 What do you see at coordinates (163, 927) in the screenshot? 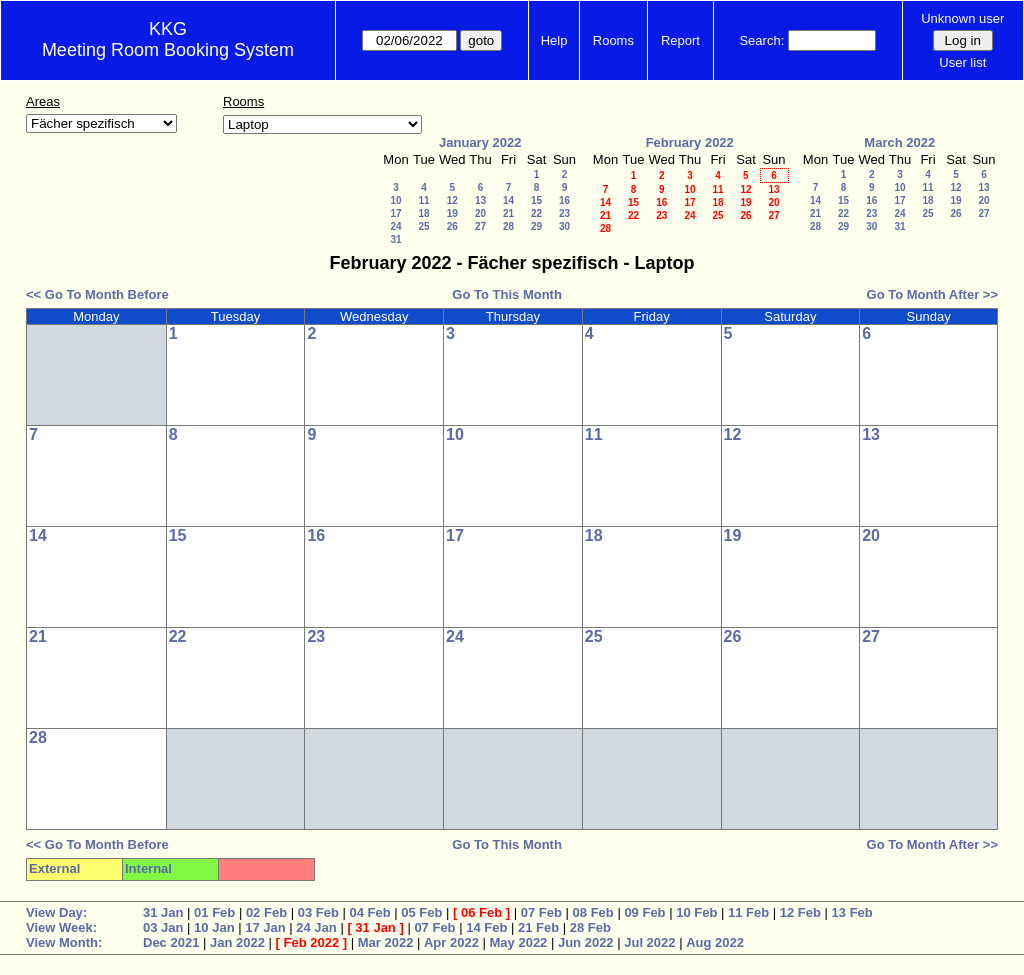
I see `03 Jan` at bounding box center [163, 927].